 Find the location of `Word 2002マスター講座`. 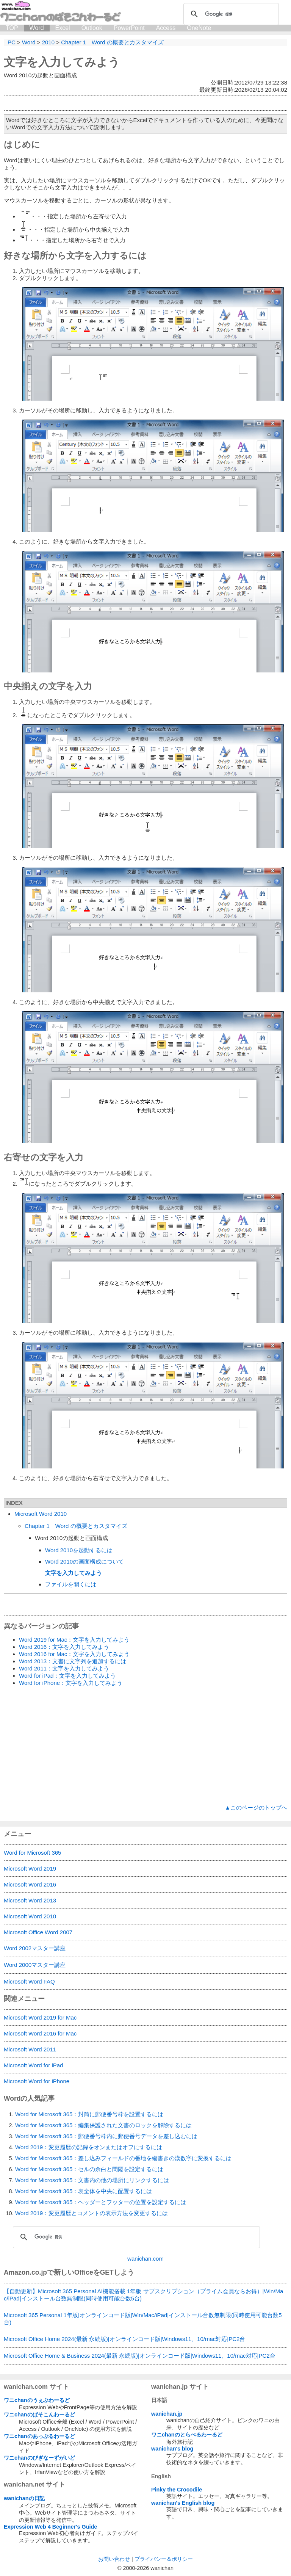

Word 2002マスター講座 is located at coordinates (35, 1948).